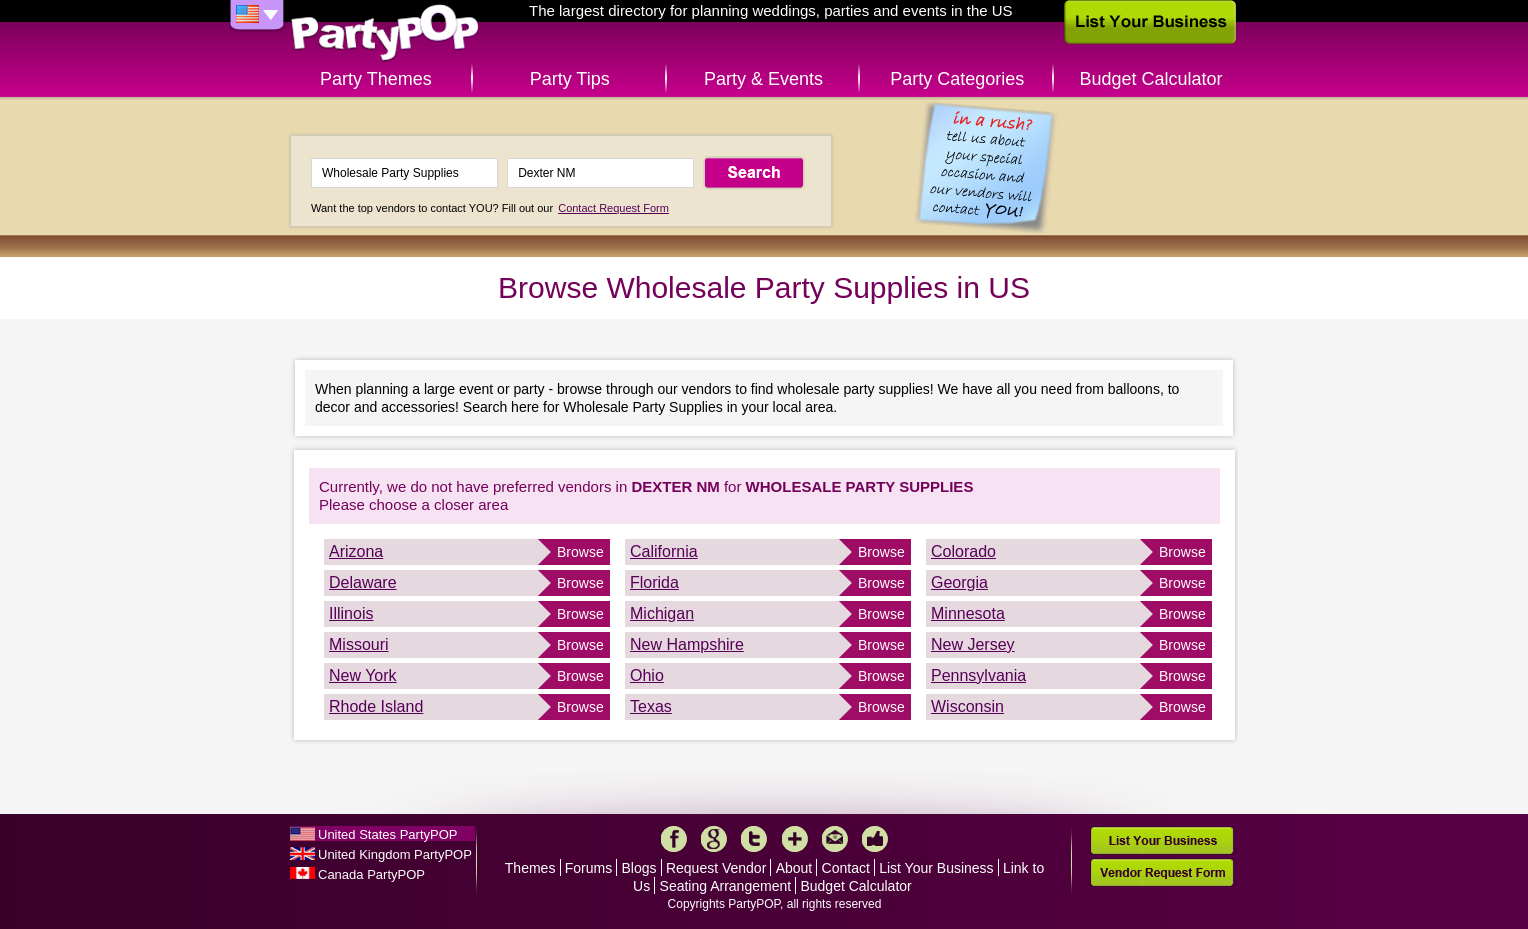 This screenshot has height=929, width=1528. I want to click on Facebook, so click(674, 839).